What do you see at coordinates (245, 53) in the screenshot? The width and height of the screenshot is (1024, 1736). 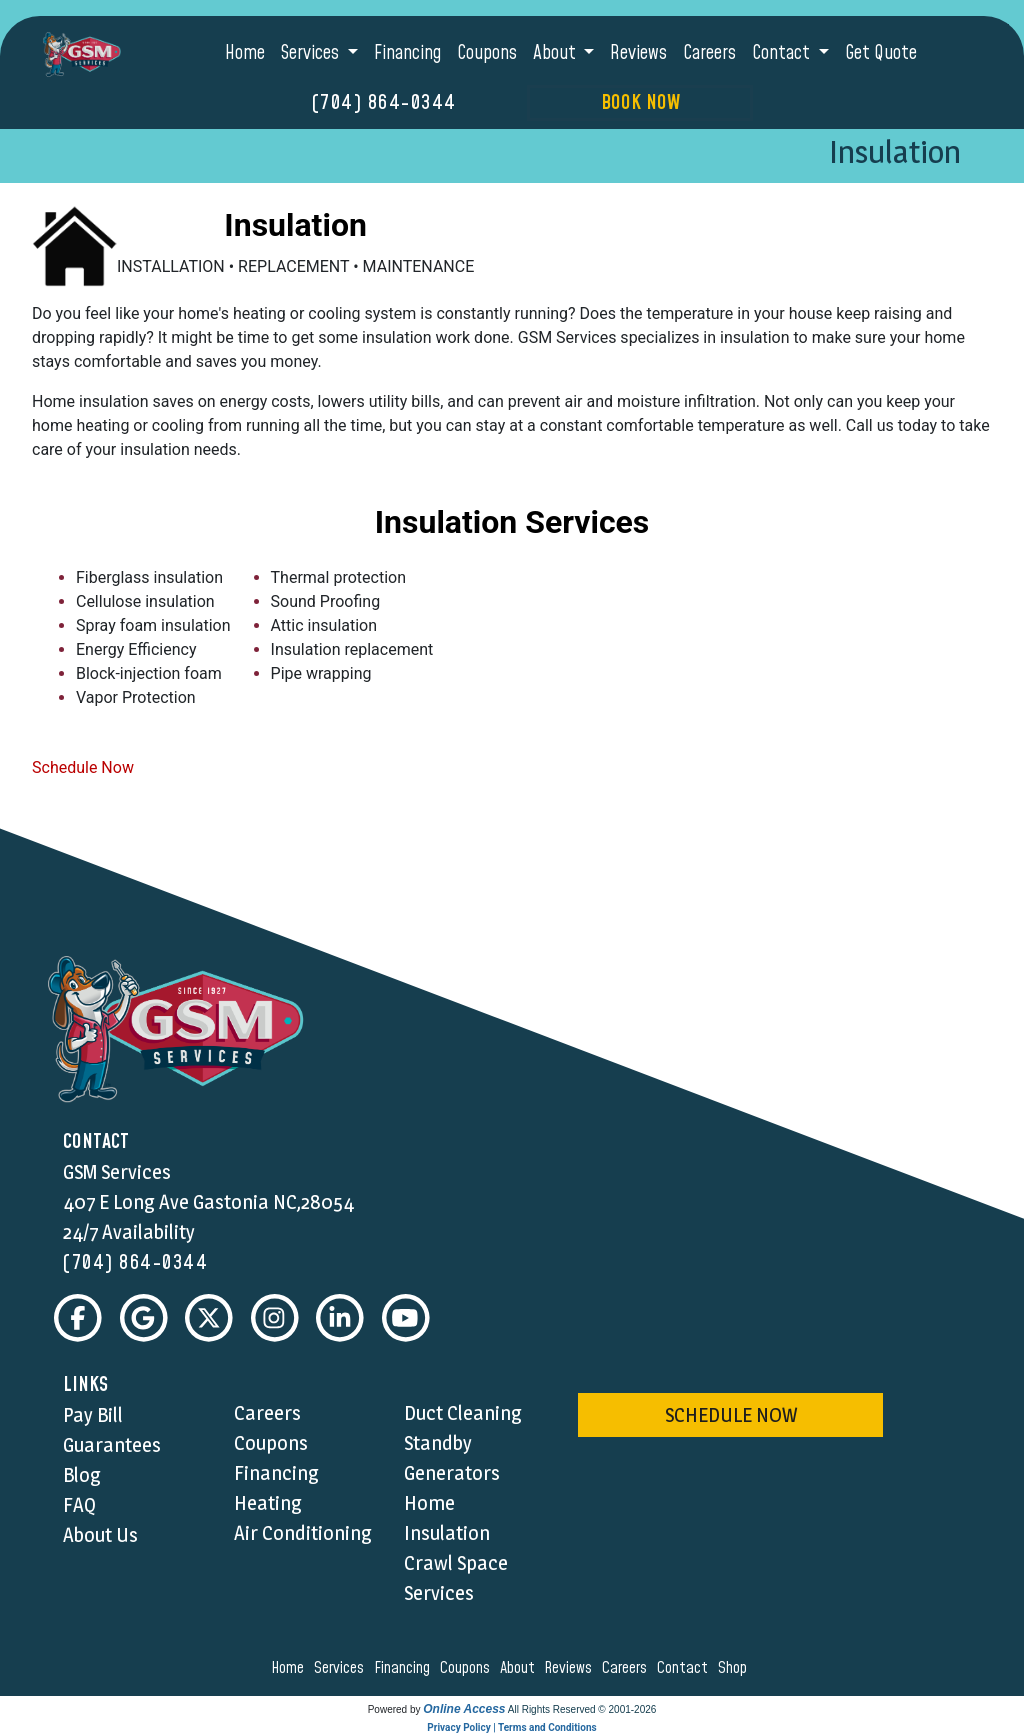 I see `Home` at bounding box center [245, 53].